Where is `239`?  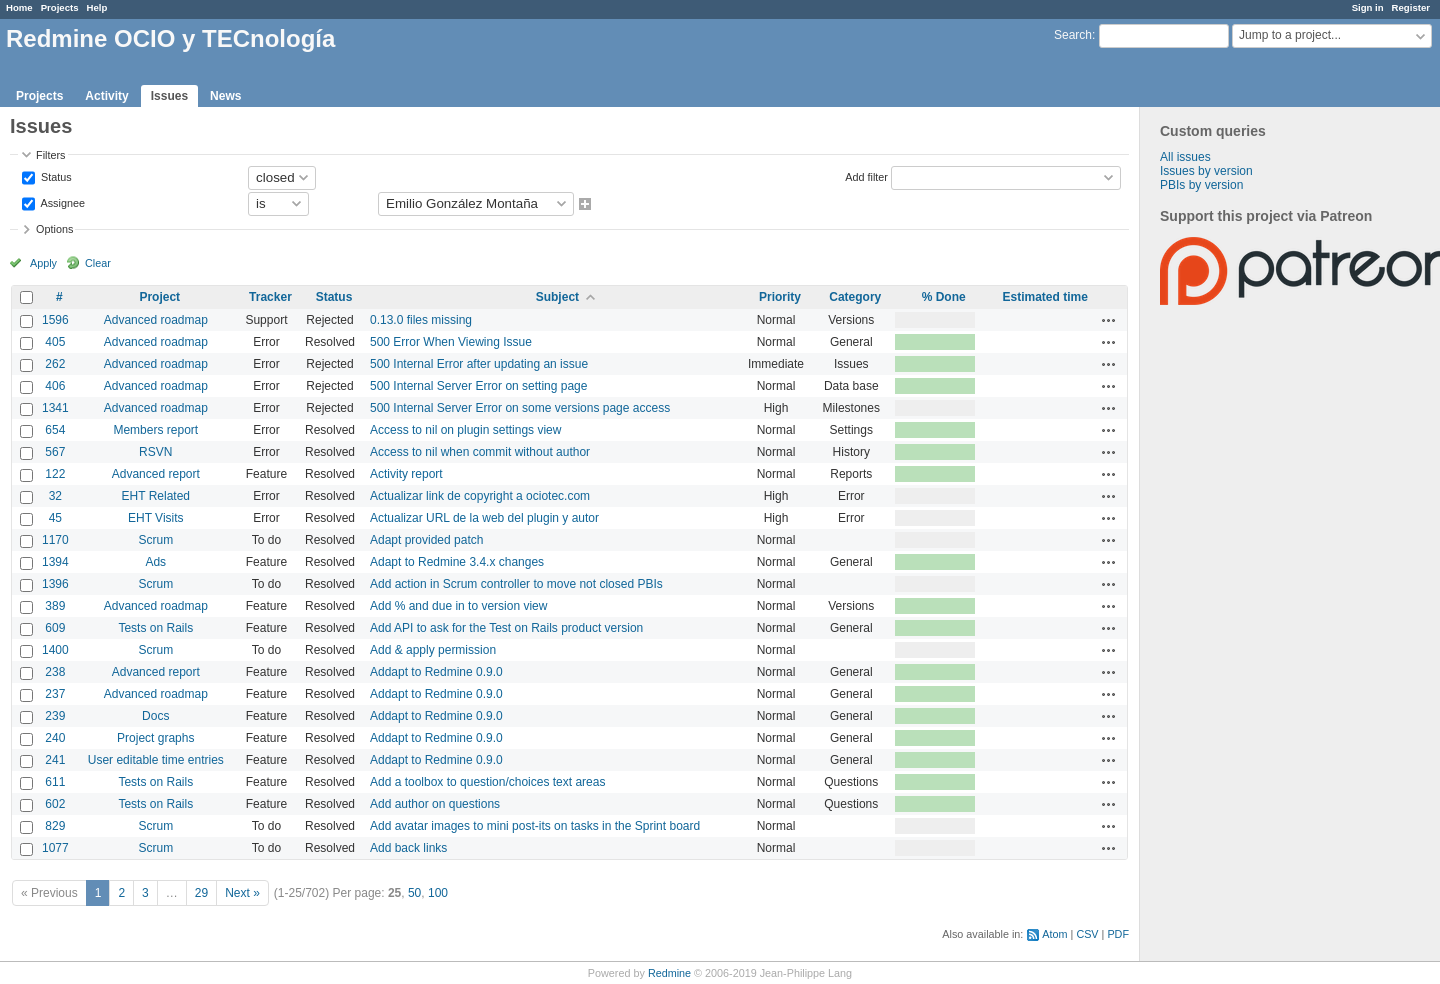
239 is located at coordinates (55, 716).